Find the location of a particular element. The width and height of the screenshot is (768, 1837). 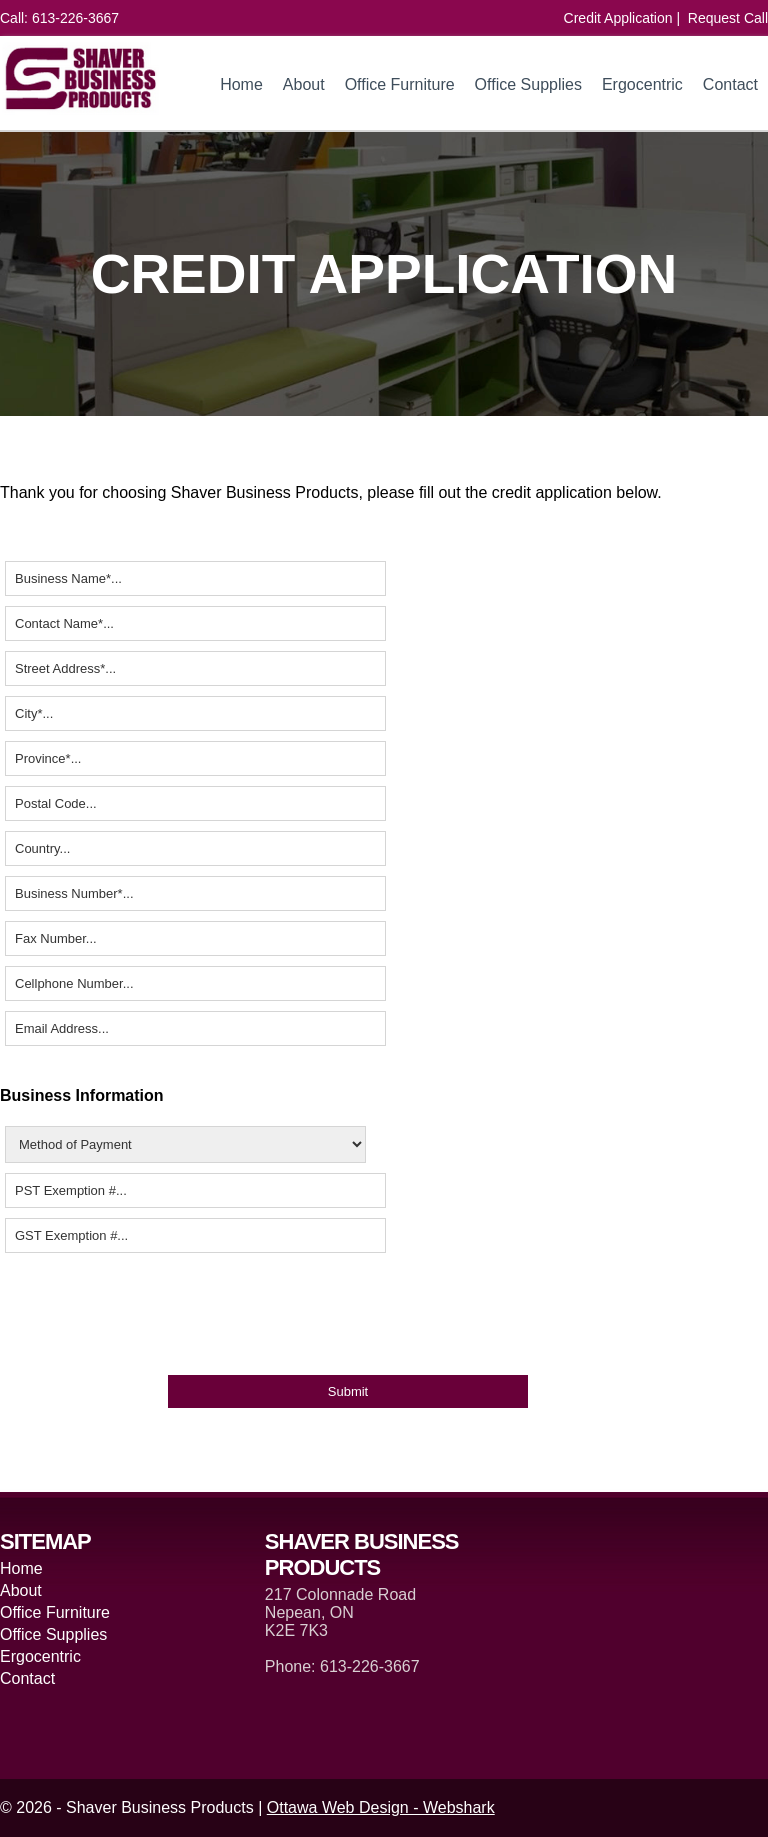

Home is located at coordinates (241, 84).